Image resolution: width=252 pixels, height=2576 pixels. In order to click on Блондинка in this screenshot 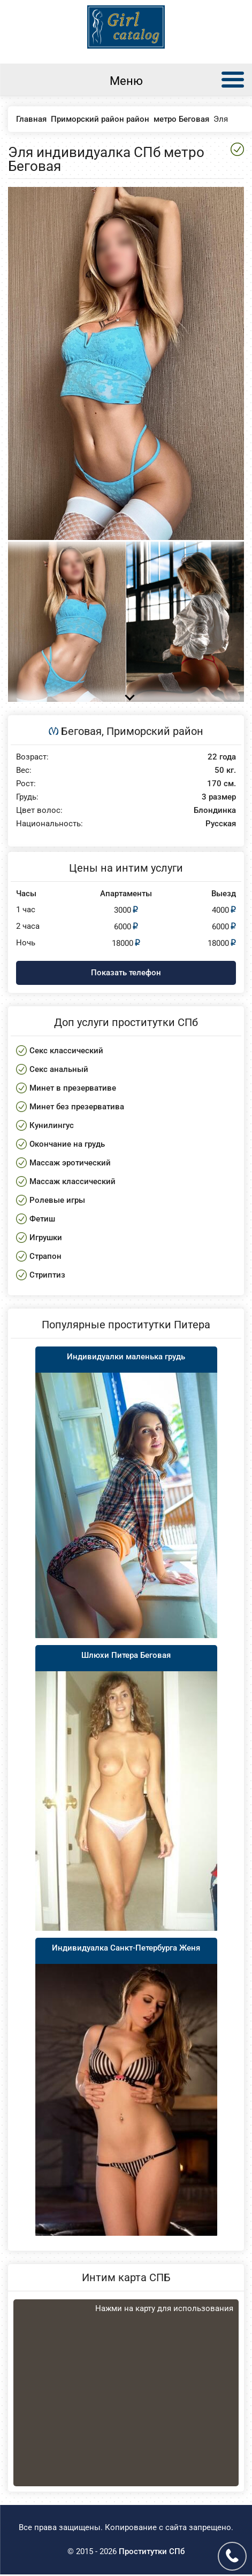, I will do `click(215, 811)`.